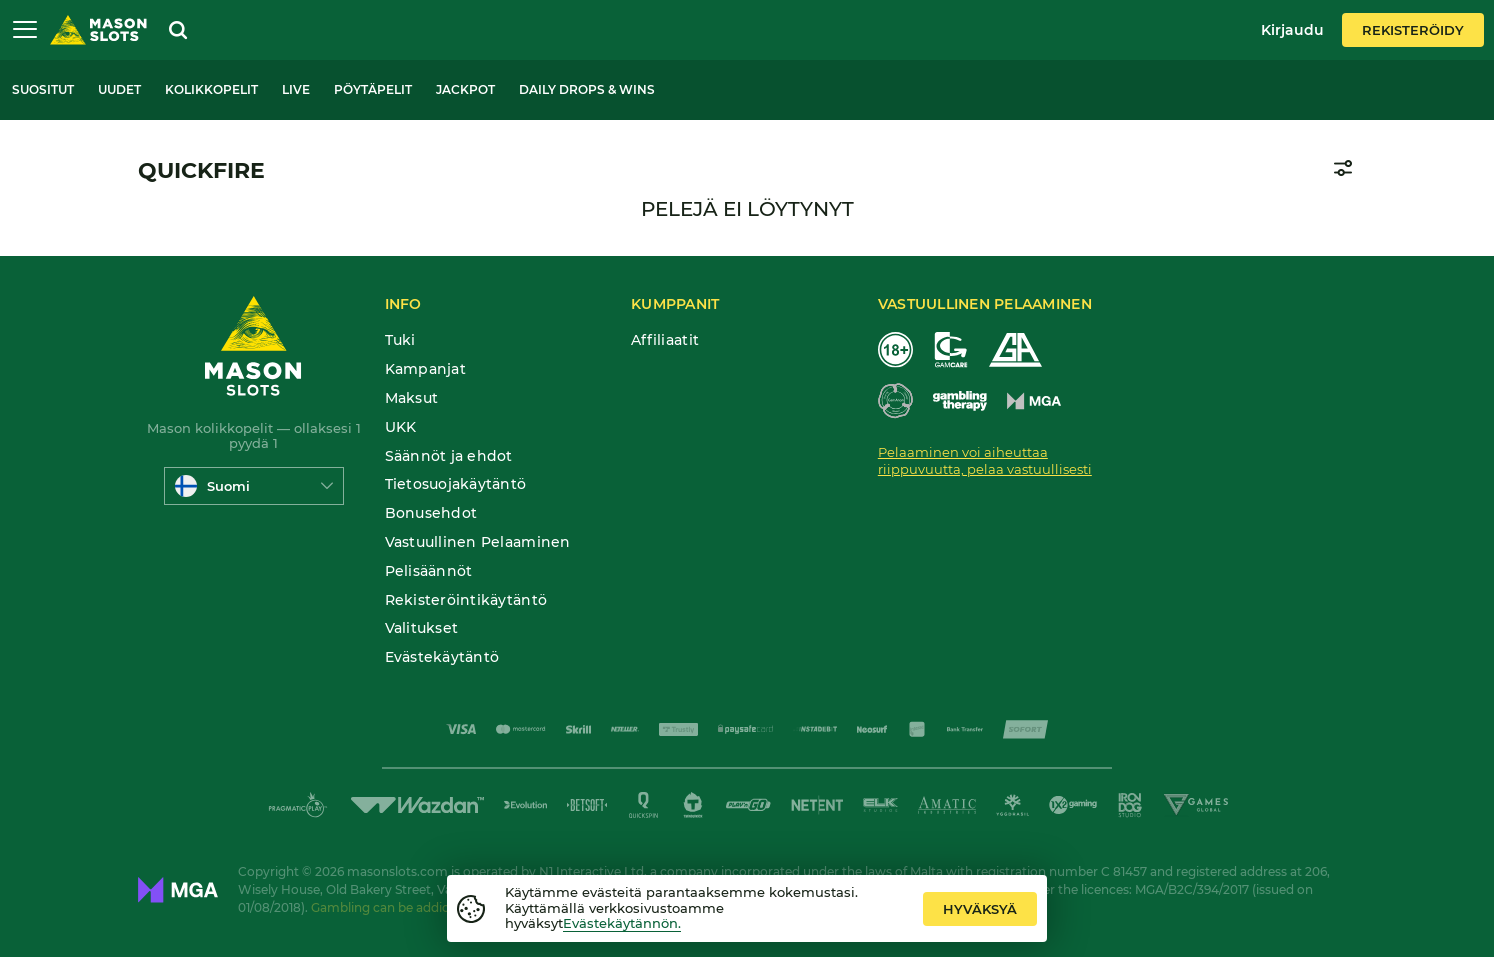 The width and height of the screenshot is (1494, 957). What do you see at coordinates (43, 89) in the screenshot?
I see `Suositut` at bounding box center [43, 89].